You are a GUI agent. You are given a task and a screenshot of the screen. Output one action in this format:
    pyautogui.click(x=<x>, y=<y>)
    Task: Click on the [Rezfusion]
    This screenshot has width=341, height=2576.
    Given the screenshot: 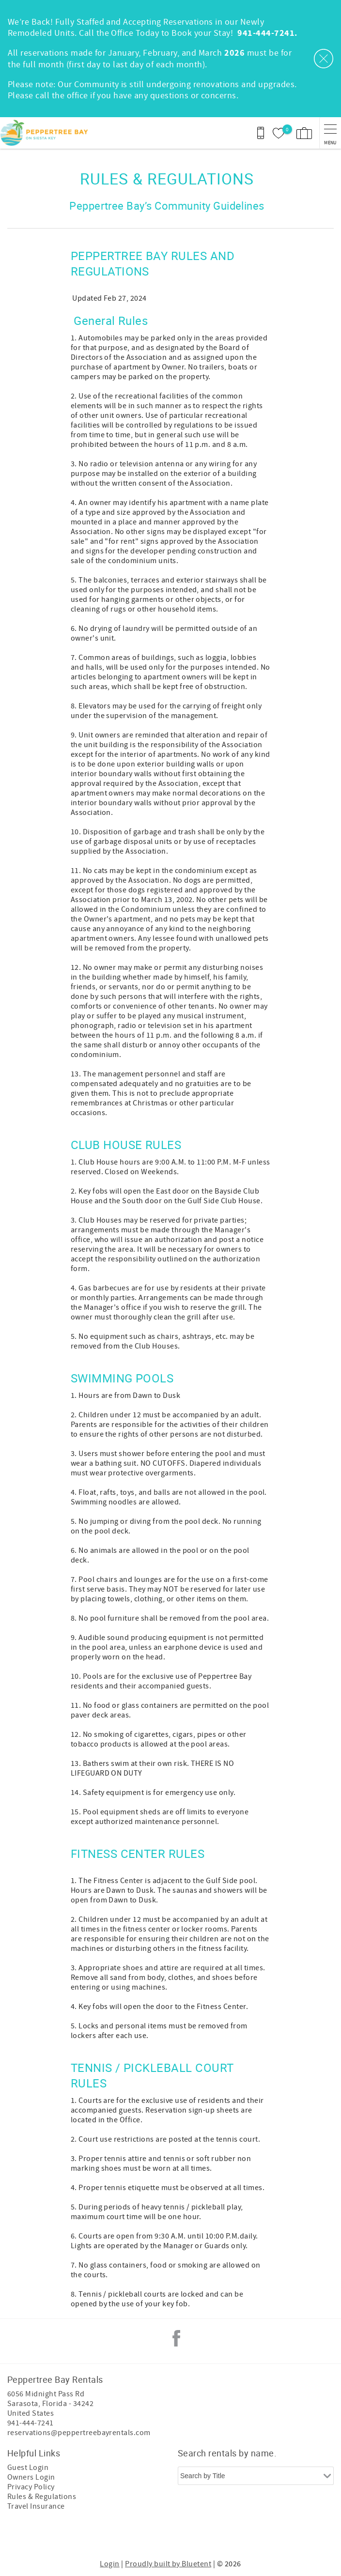 What is the action you would take?
    pyautogui.click(x=206, y=2536)
    